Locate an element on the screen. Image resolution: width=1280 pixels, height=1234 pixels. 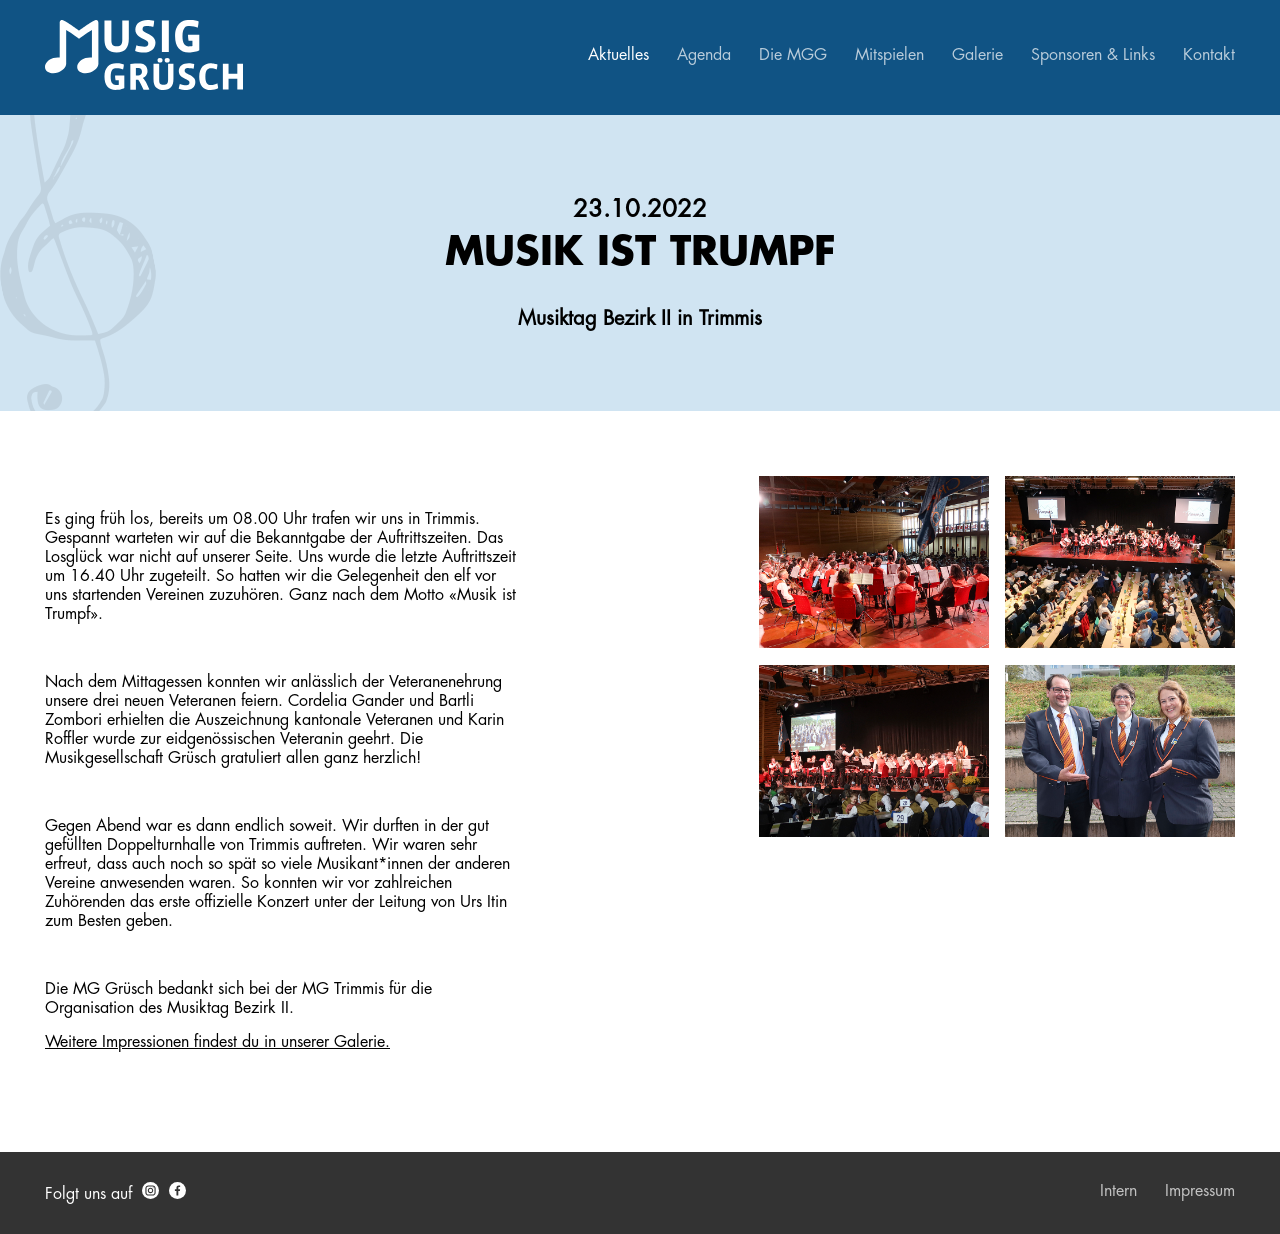
Kontakt is located at coordinates (1209, 55).